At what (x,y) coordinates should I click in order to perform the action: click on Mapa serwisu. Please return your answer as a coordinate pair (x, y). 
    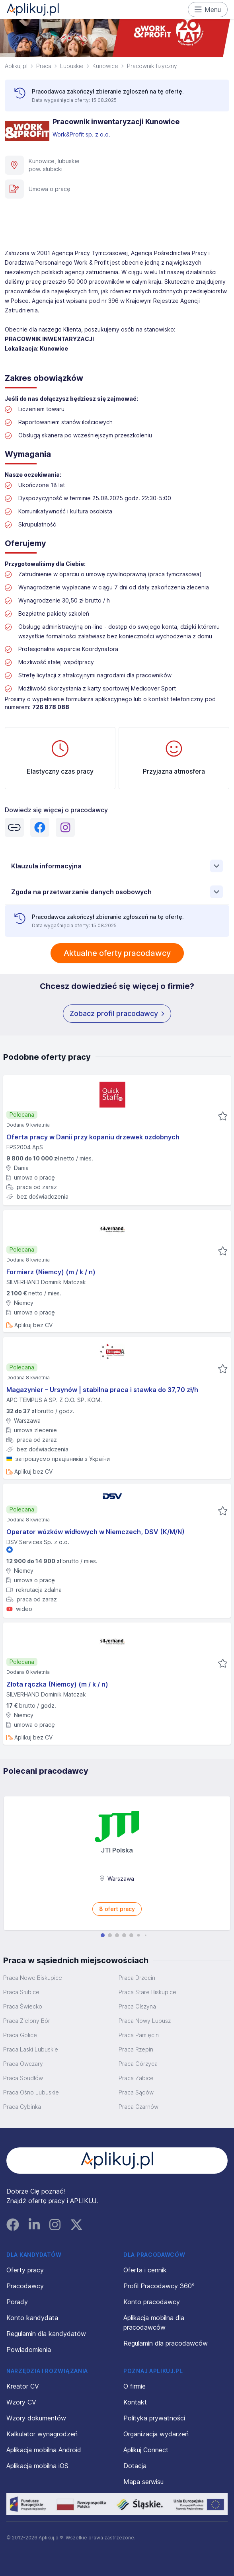
    Looking at the image, I should click on (143, 2482).